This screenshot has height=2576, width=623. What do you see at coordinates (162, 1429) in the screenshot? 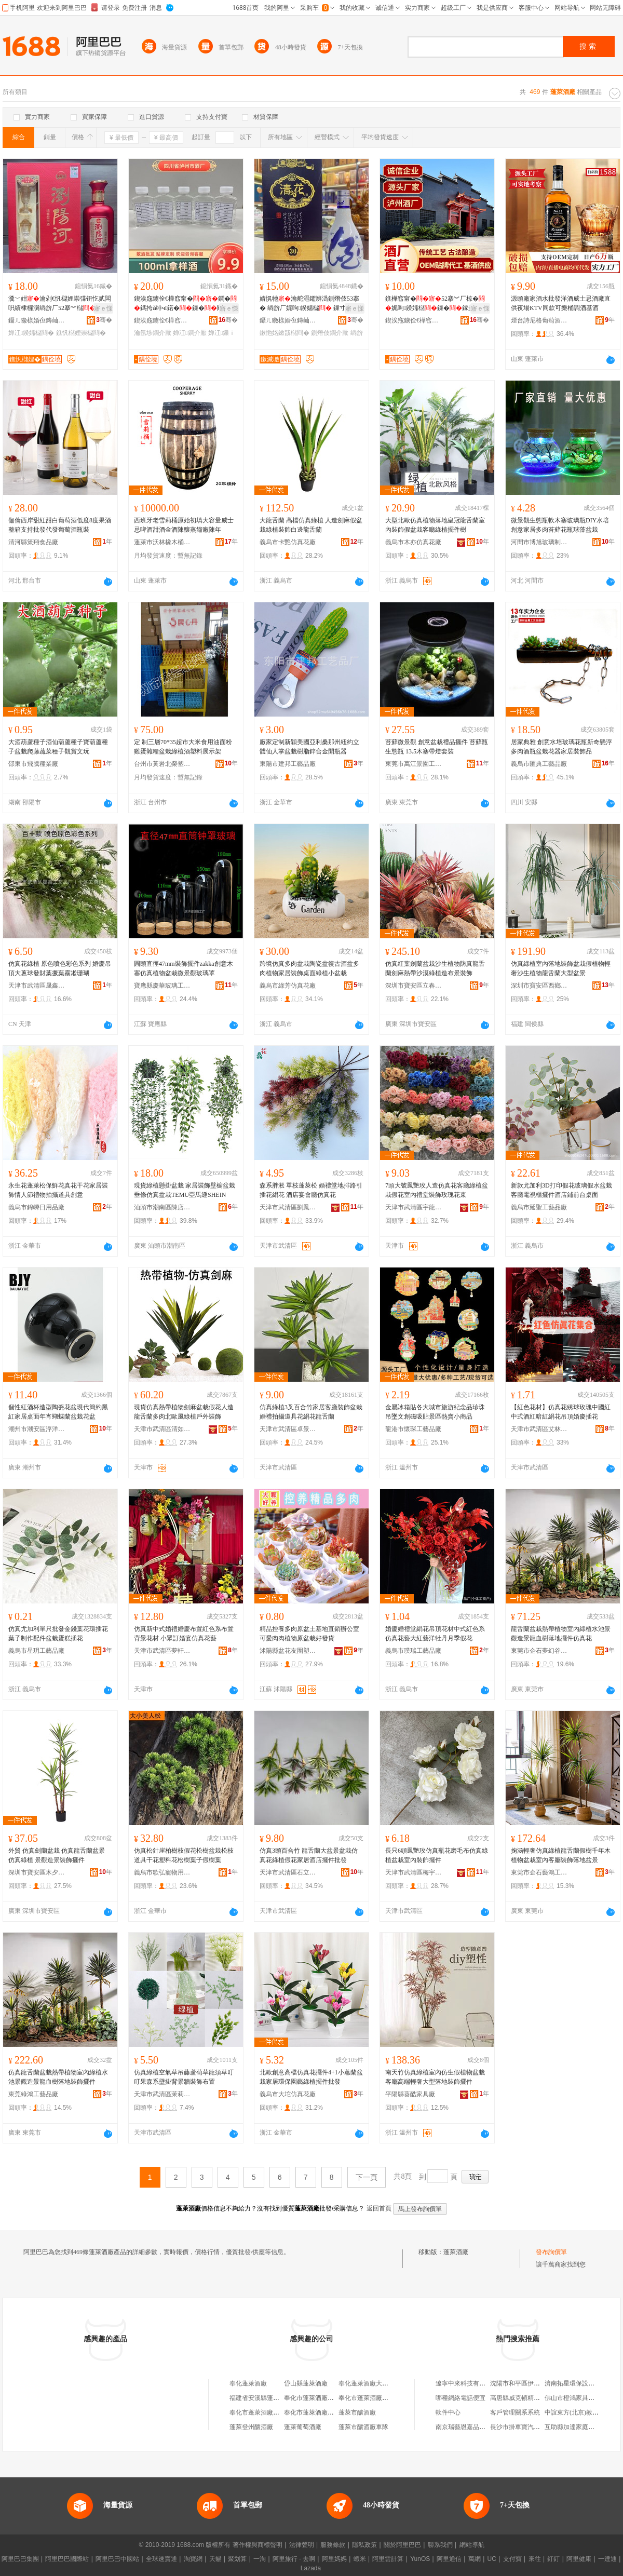
I see `天津市武清區清如許工藝品廠` at bounding box center [162, 1429].